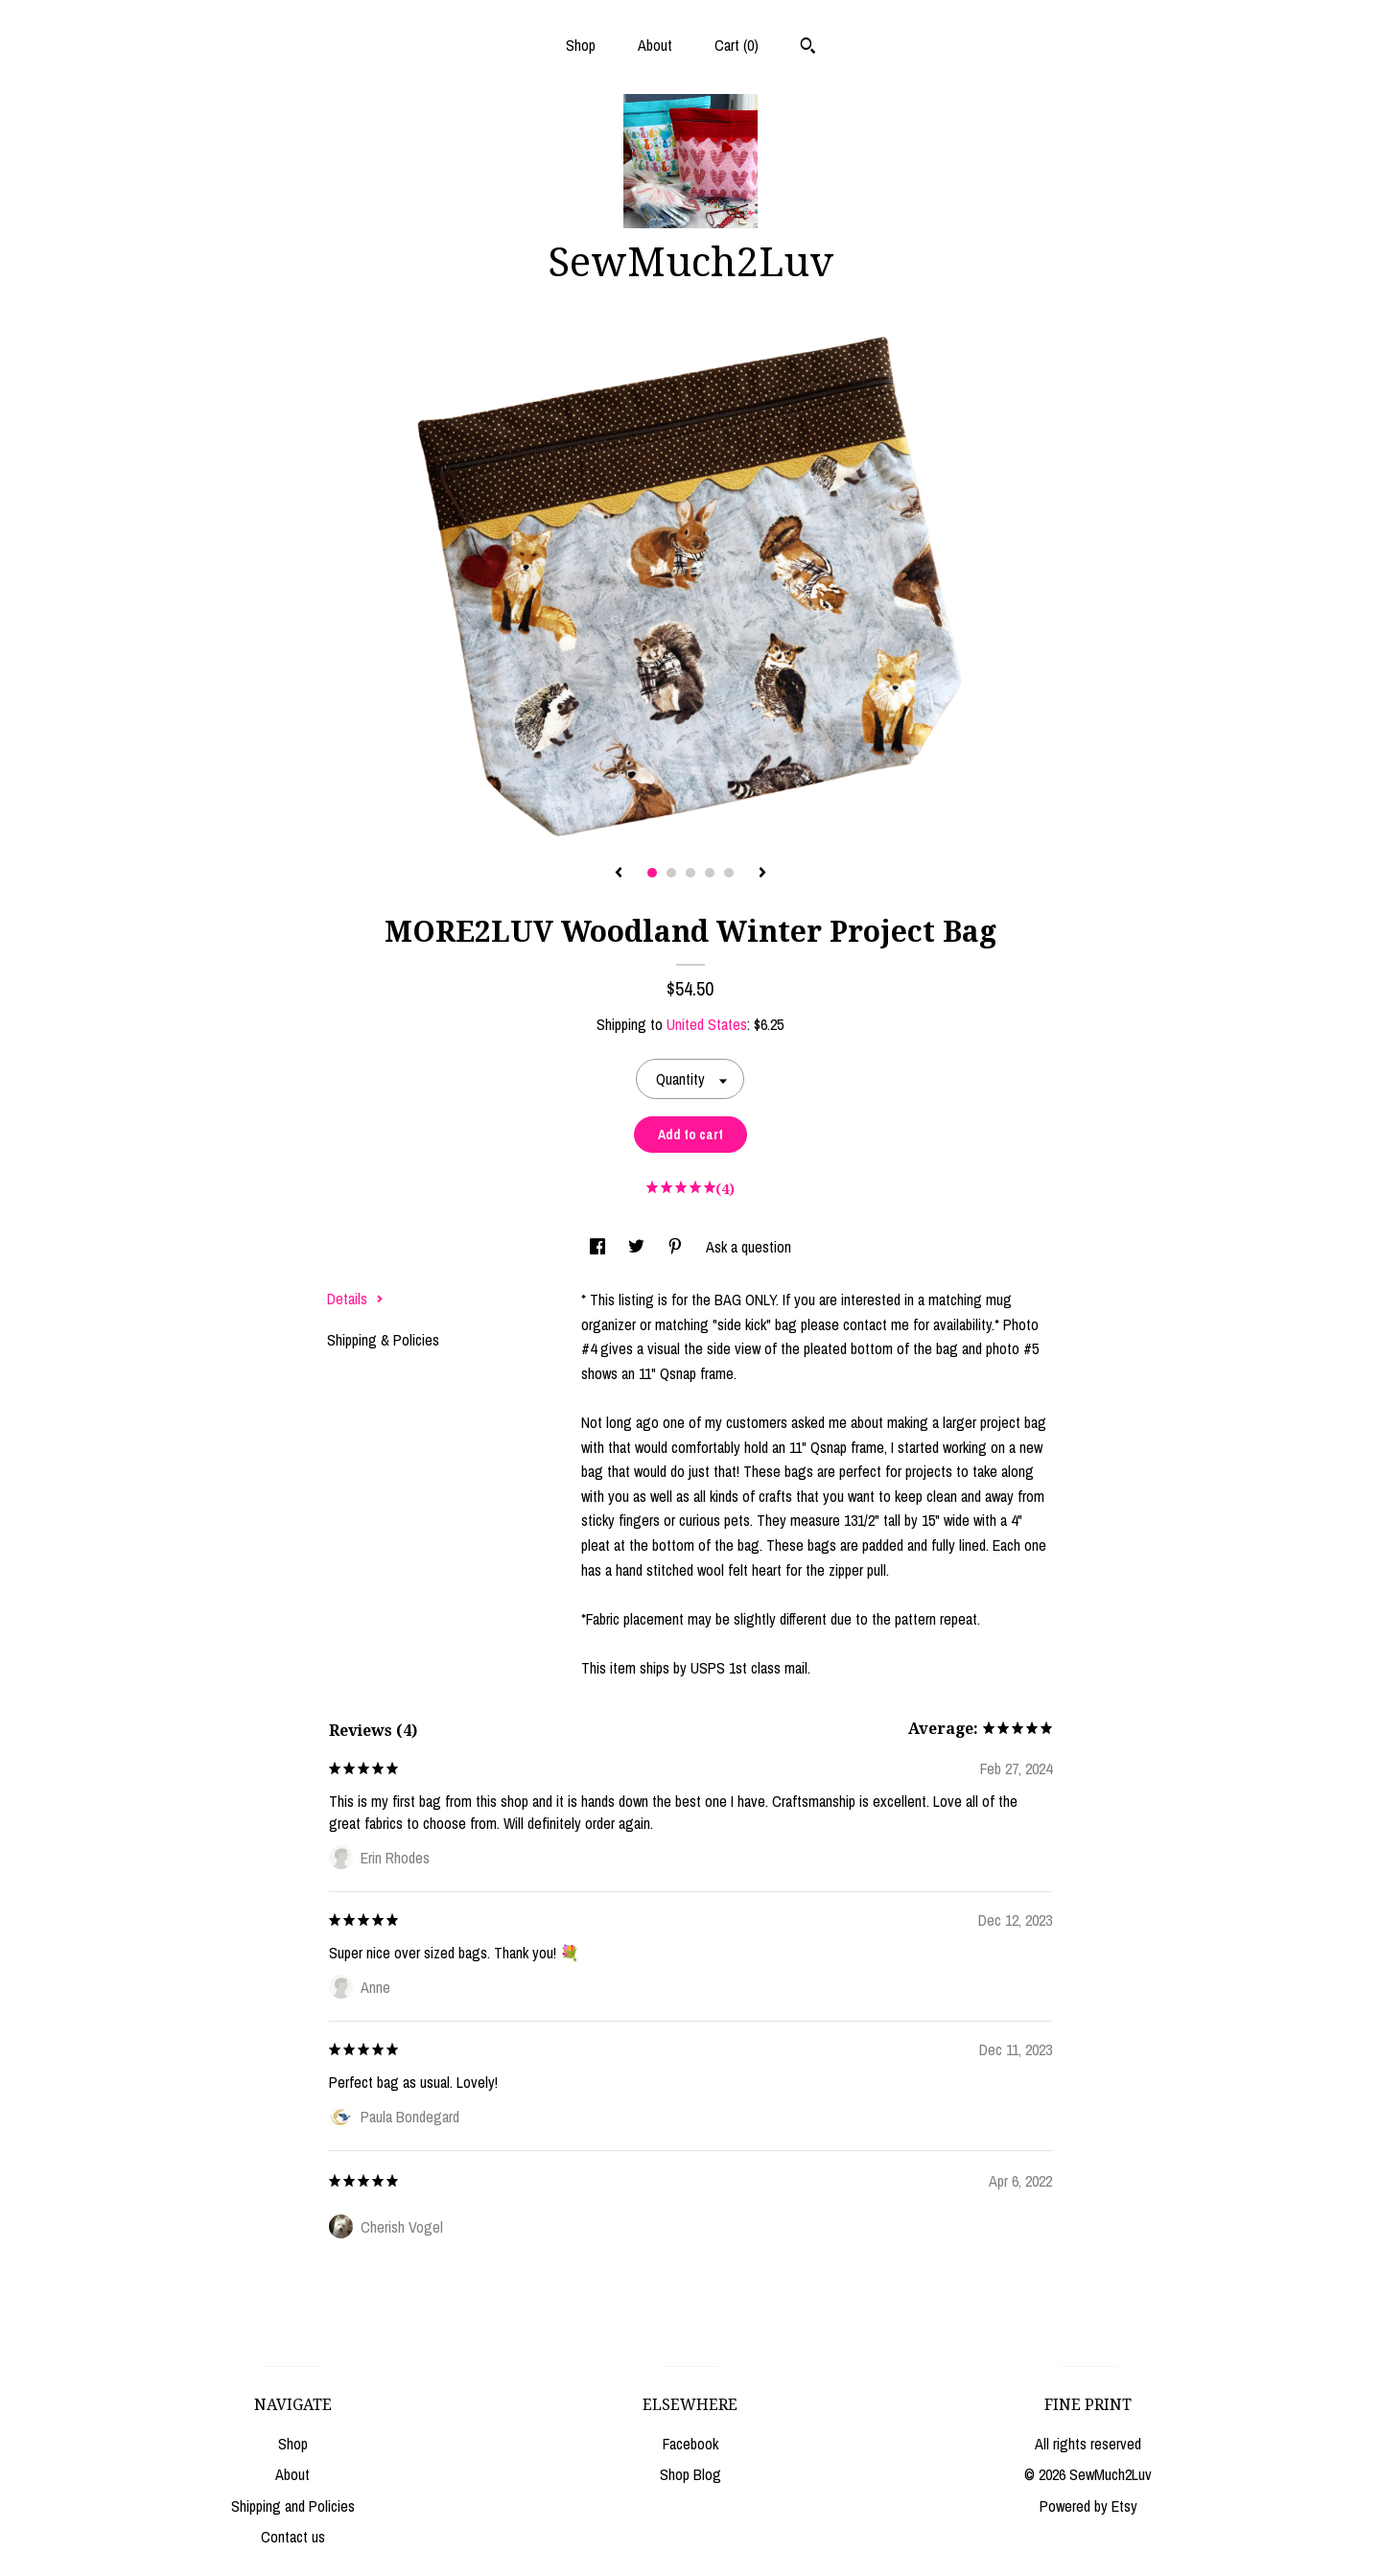  Describe the element at coordinates (355, 1298) in the screenshot. I see `Details` at that location.